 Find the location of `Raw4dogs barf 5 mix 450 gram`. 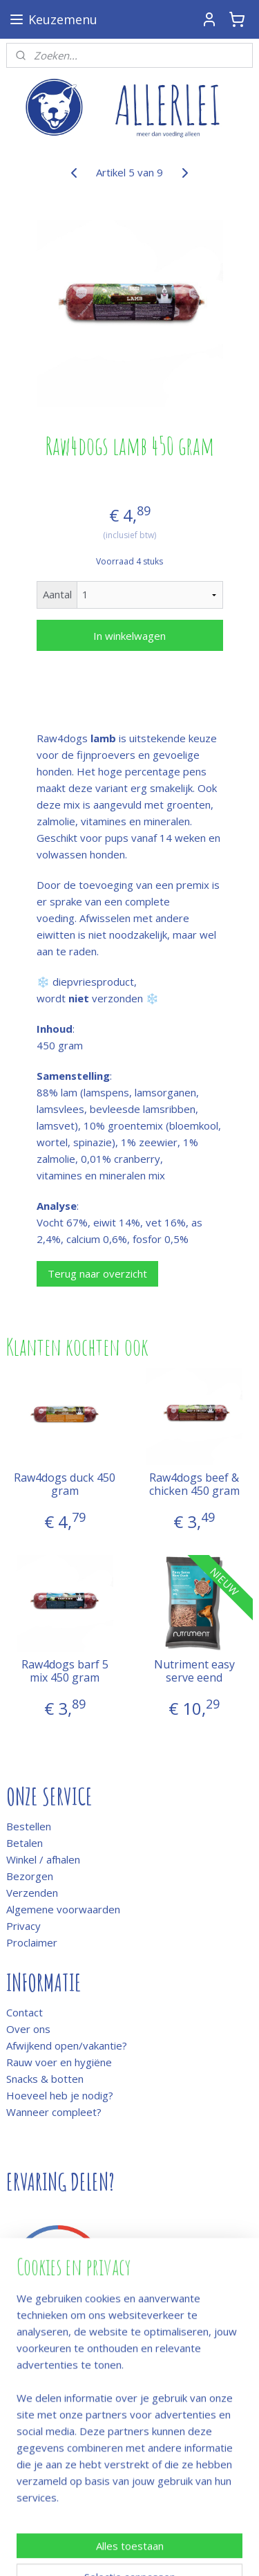

Raw4dogs barf 5 mix 450 gram is located at coordinates (64, 1671).